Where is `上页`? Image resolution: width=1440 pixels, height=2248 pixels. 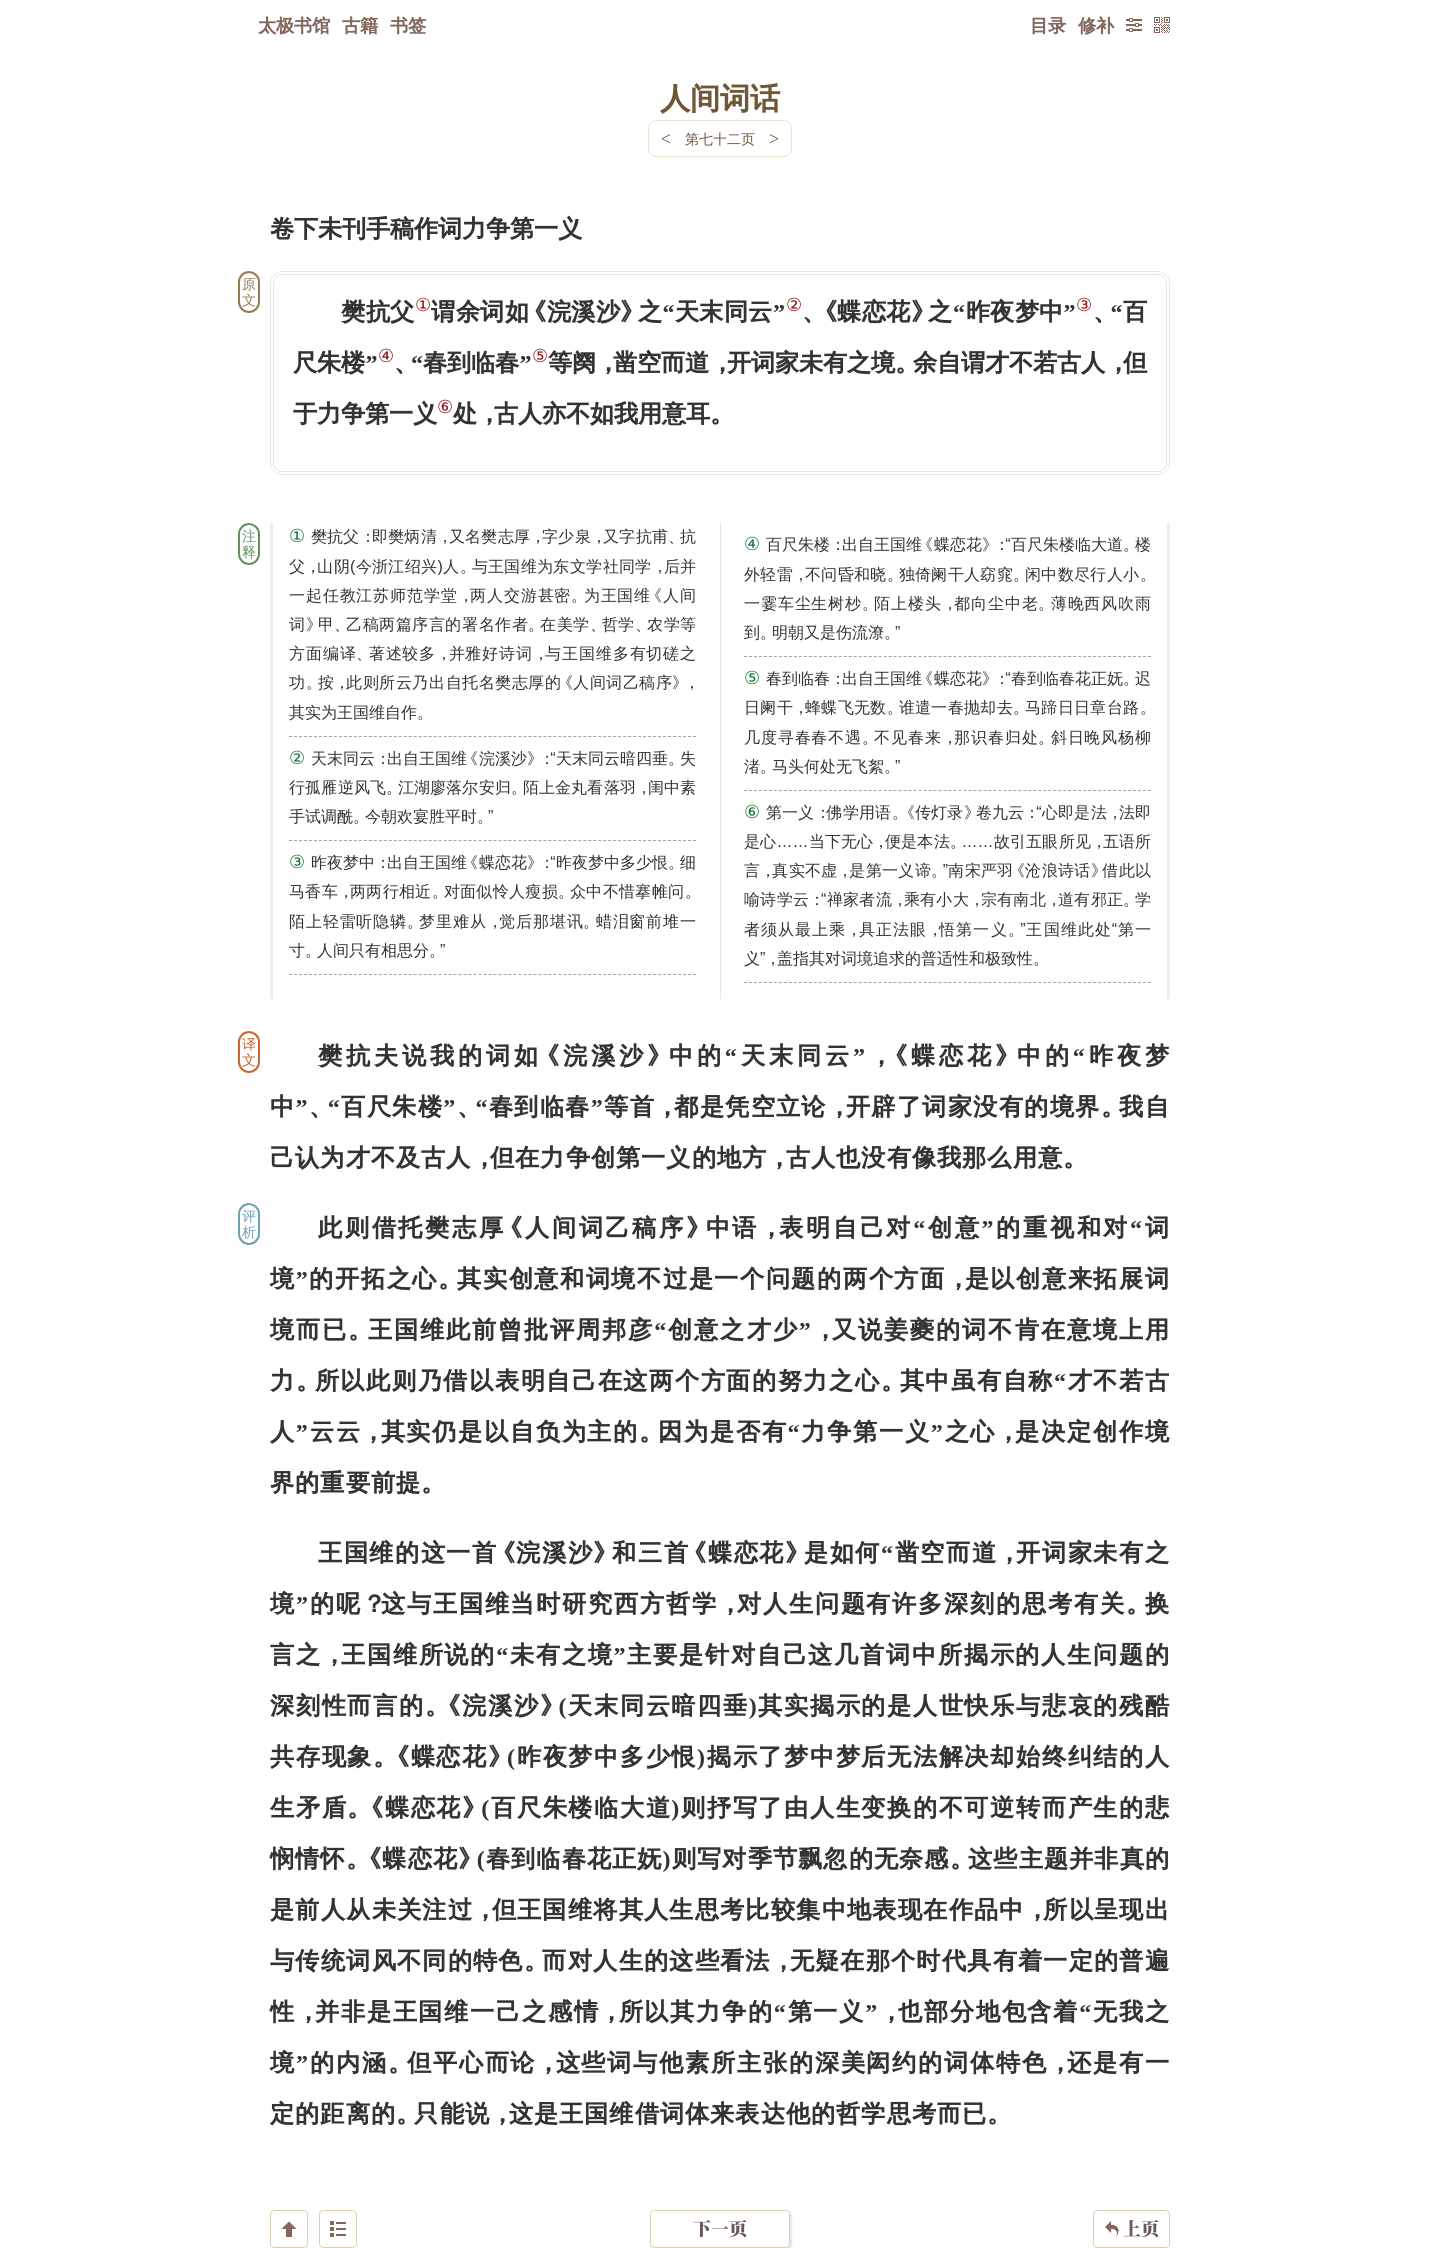 上页 is located at coordinates (1131, 2129).